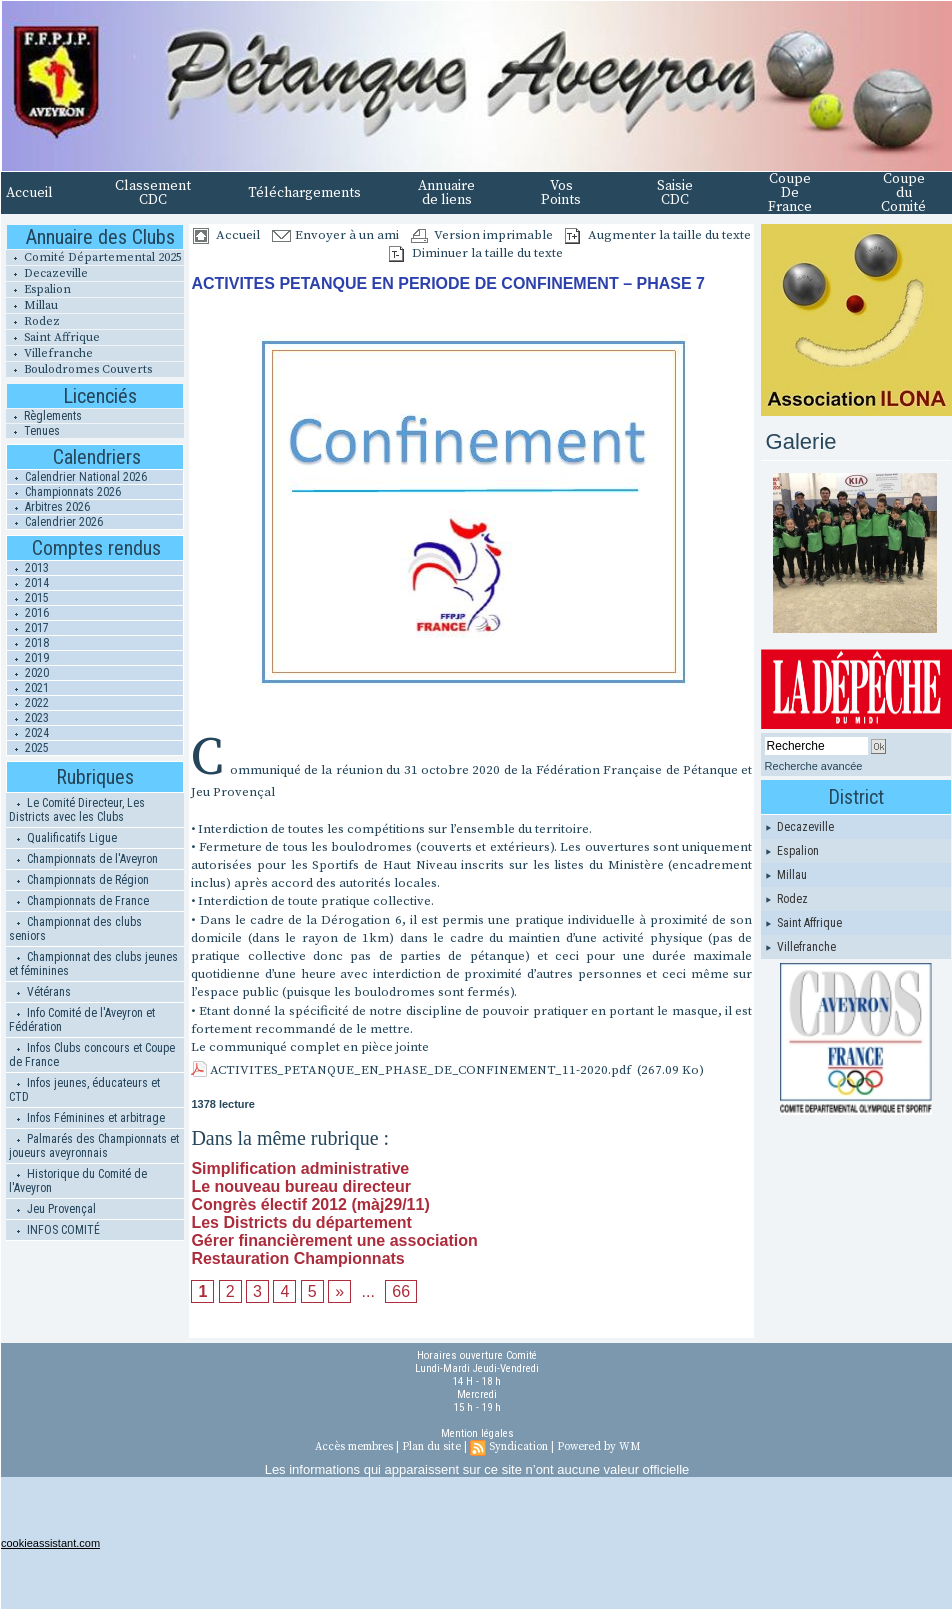  I want to click on Championnats de France, so click(79, 901).